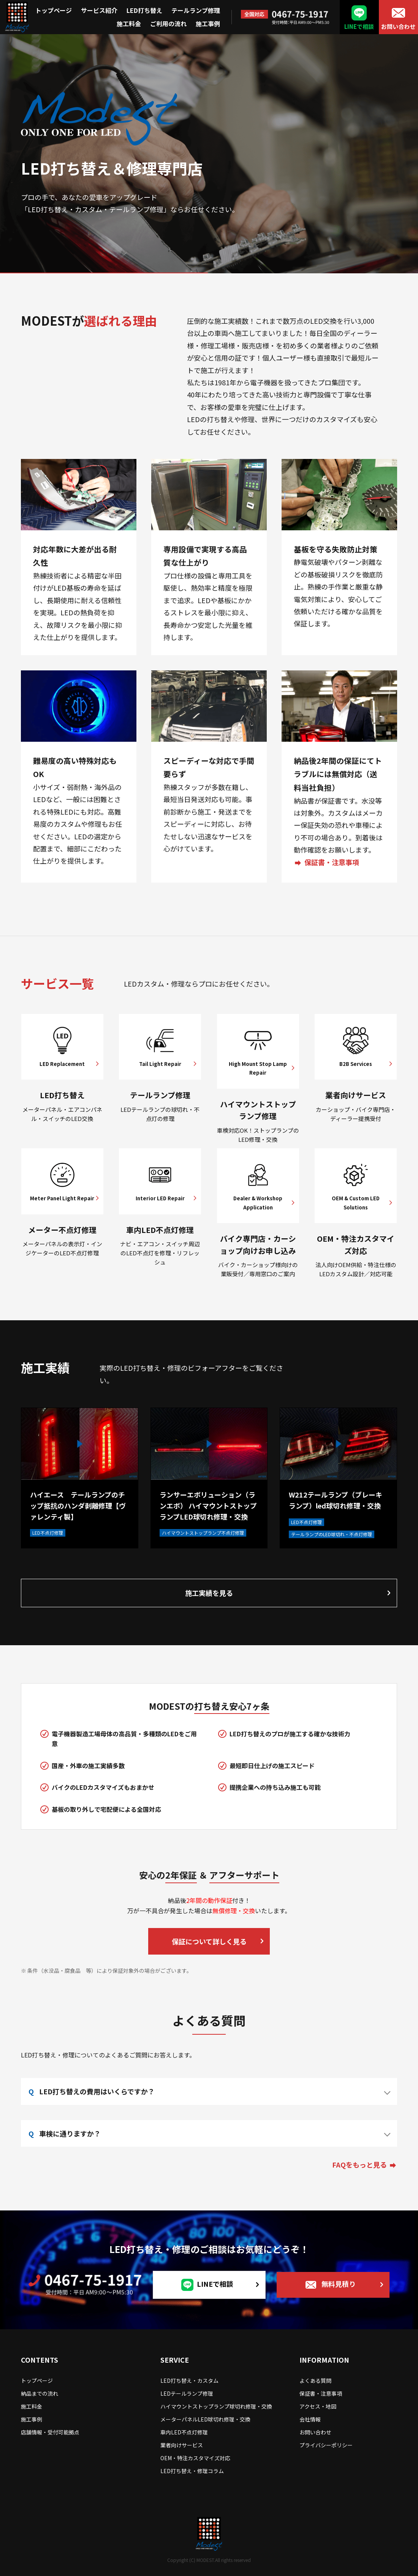 The width and height of the screenshot is (418, 2576). What do you see at coordinates (39, 2393) in the screenshot?
I see `納品までの流れ` at bounding box center [39, 2393].